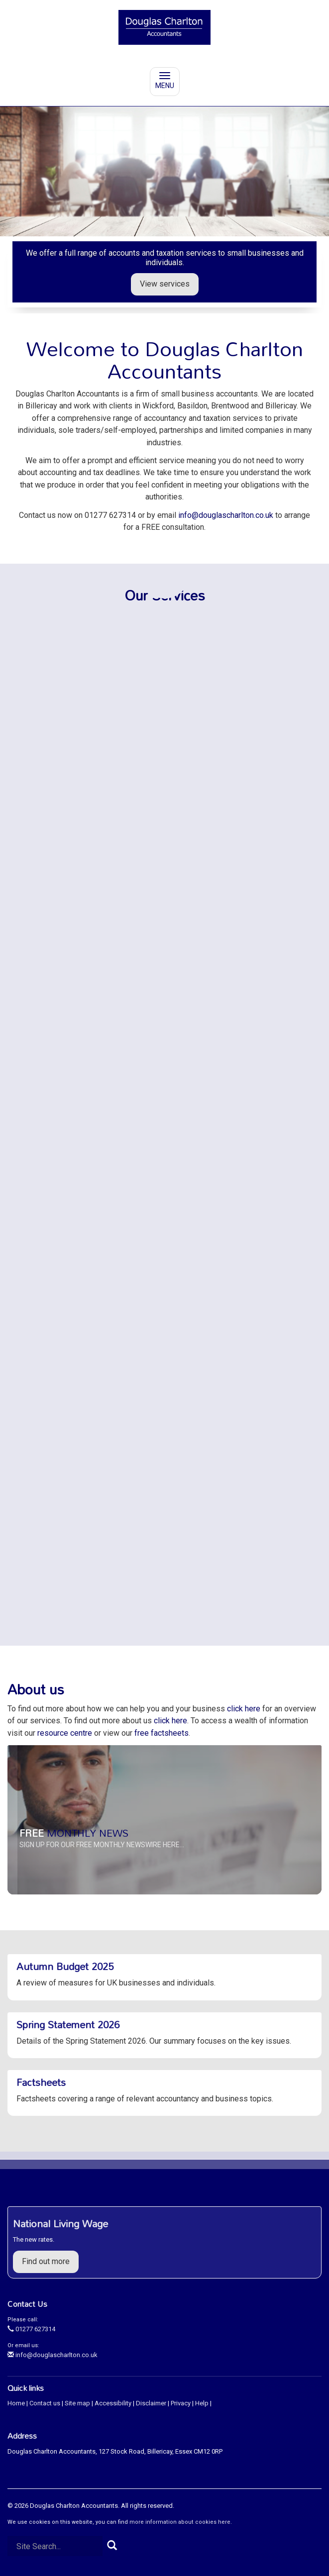  What do you see at coordinates (151, 2403) in the screenshot?
I see `Disclaimer` at bounding box center [151, 2403].